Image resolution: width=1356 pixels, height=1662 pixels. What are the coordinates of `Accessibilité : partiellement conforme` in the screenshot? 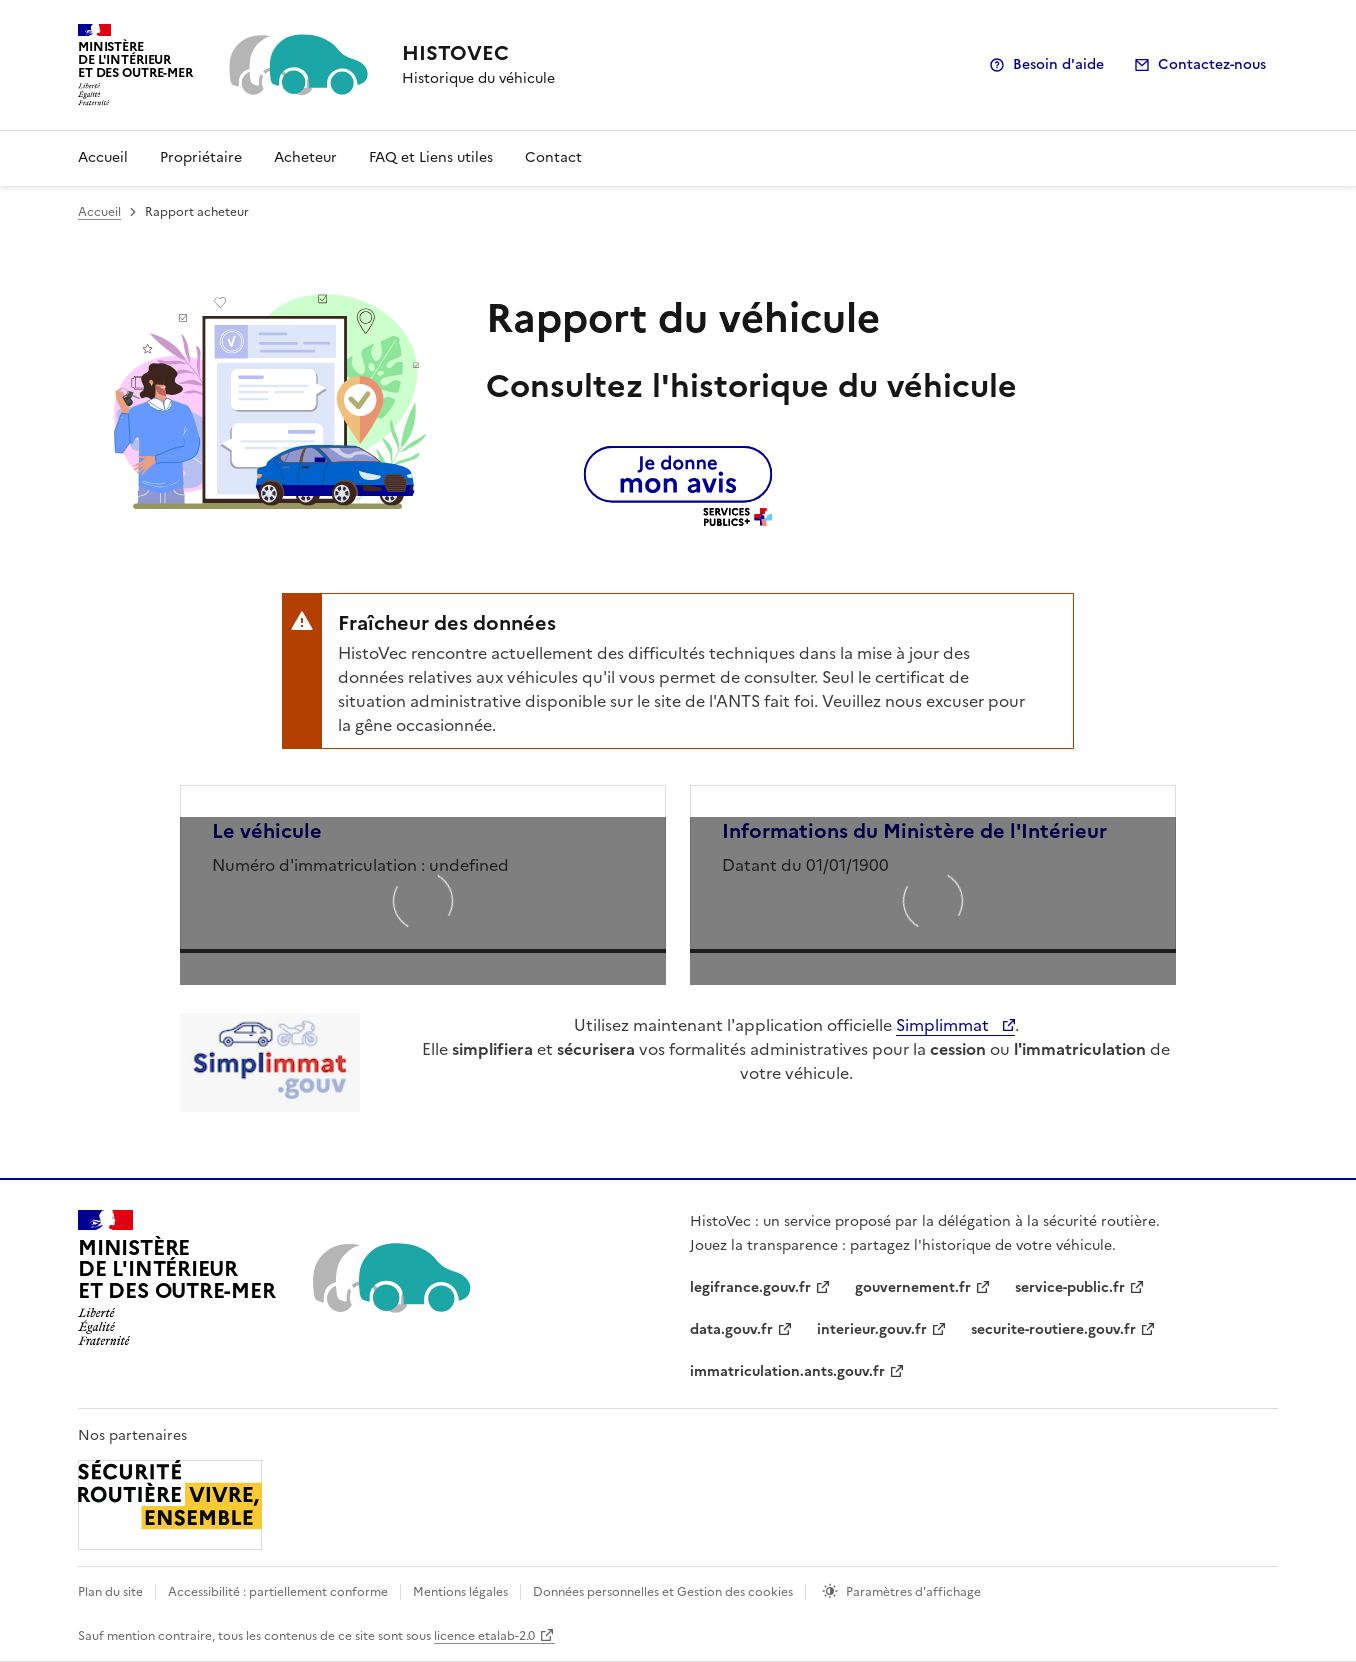 It's located at (278, 1592).